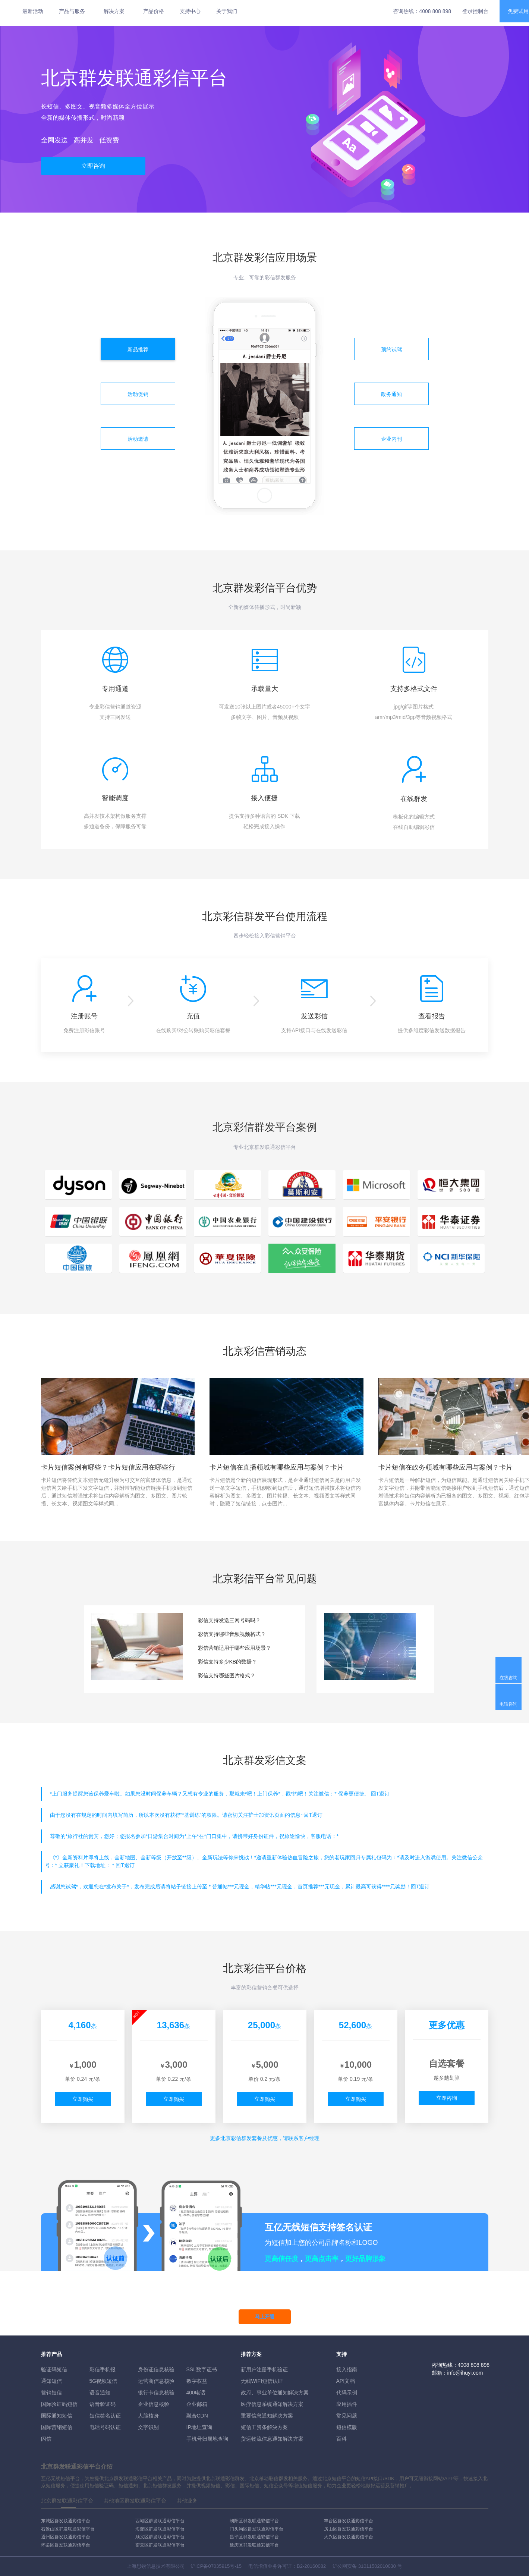 This screenshot has width=529, height=2576. Describe the element at coordinates (54, 2369) in the screenshot. I see `验证码短信` at that location.